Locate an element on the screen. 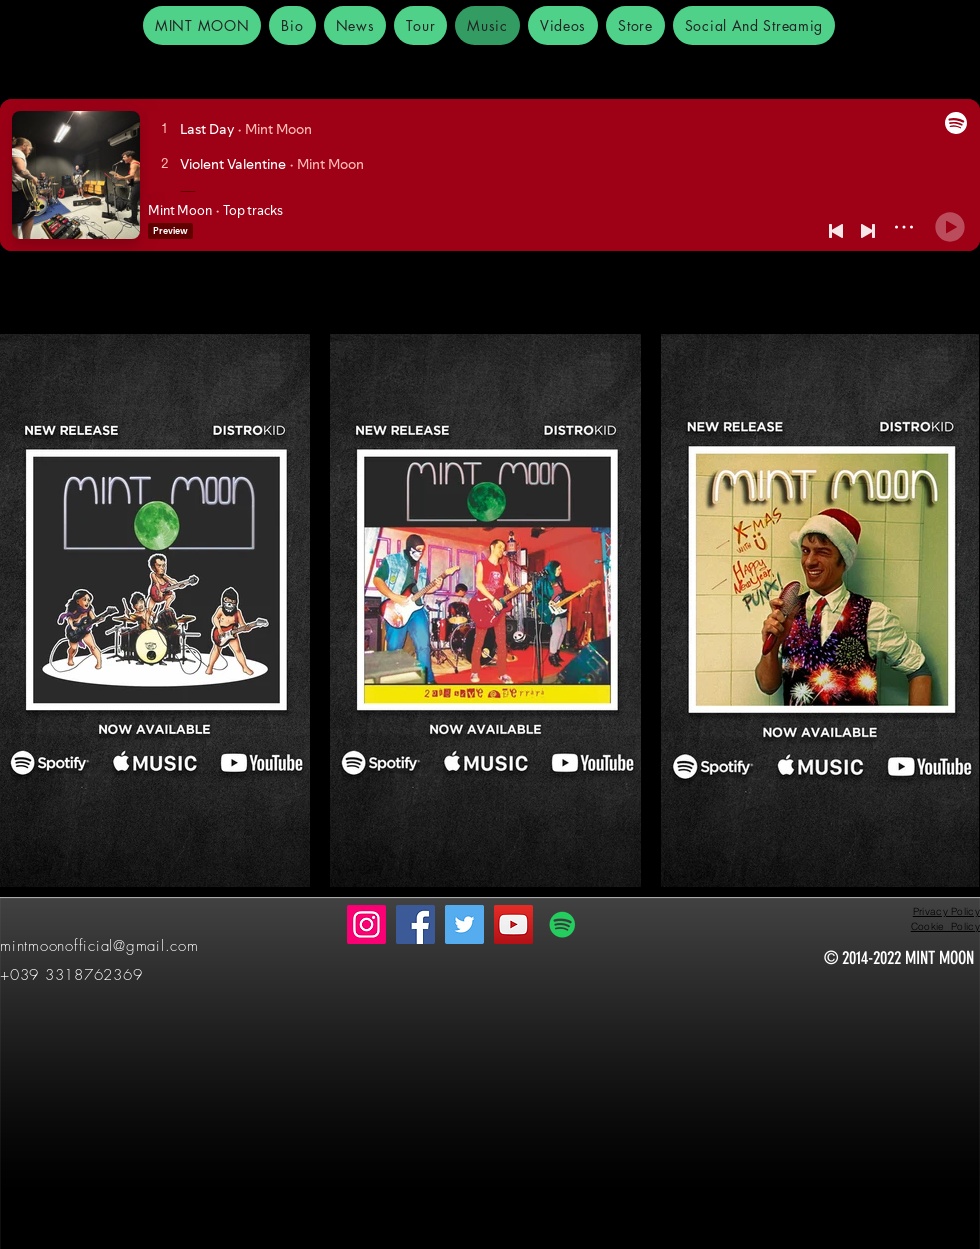 This screenshot has height=1249, width=980. [Instagram] is located at coordinates (366, 924).